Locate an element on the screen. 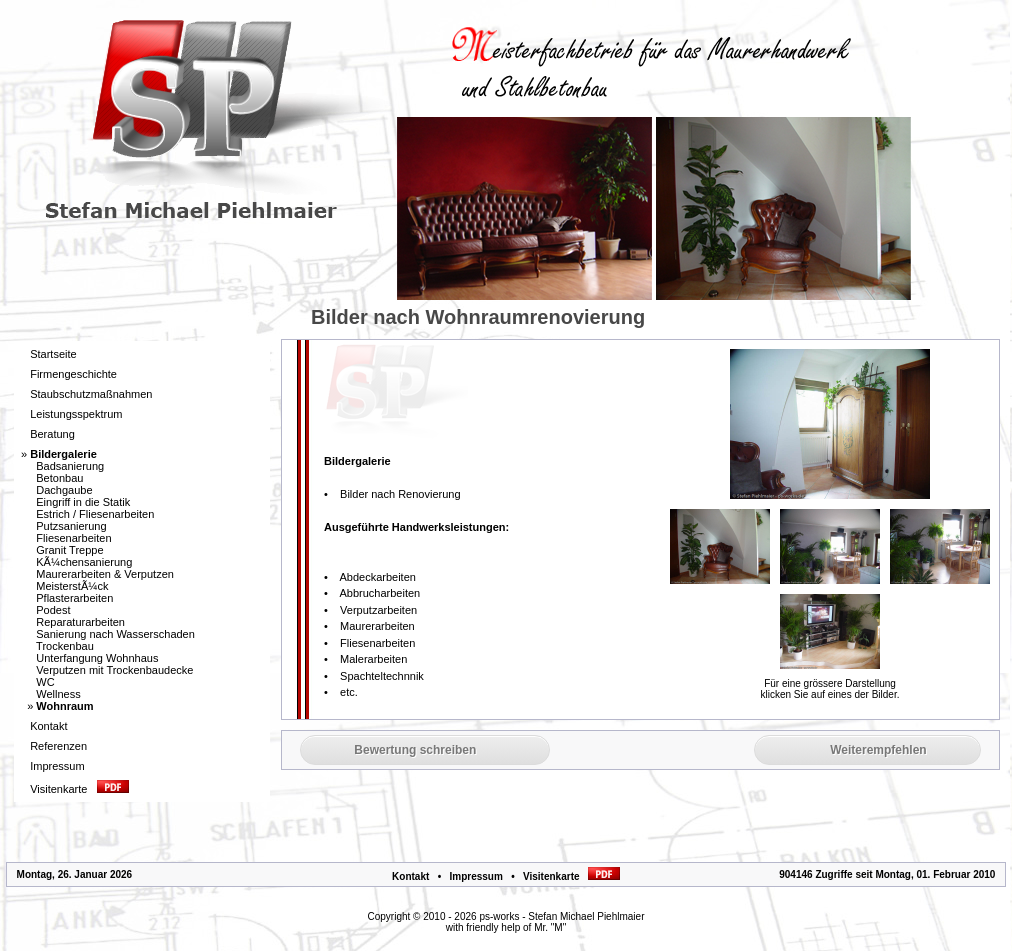  Eingriff in die Statik is located at coordinates (83, 502).